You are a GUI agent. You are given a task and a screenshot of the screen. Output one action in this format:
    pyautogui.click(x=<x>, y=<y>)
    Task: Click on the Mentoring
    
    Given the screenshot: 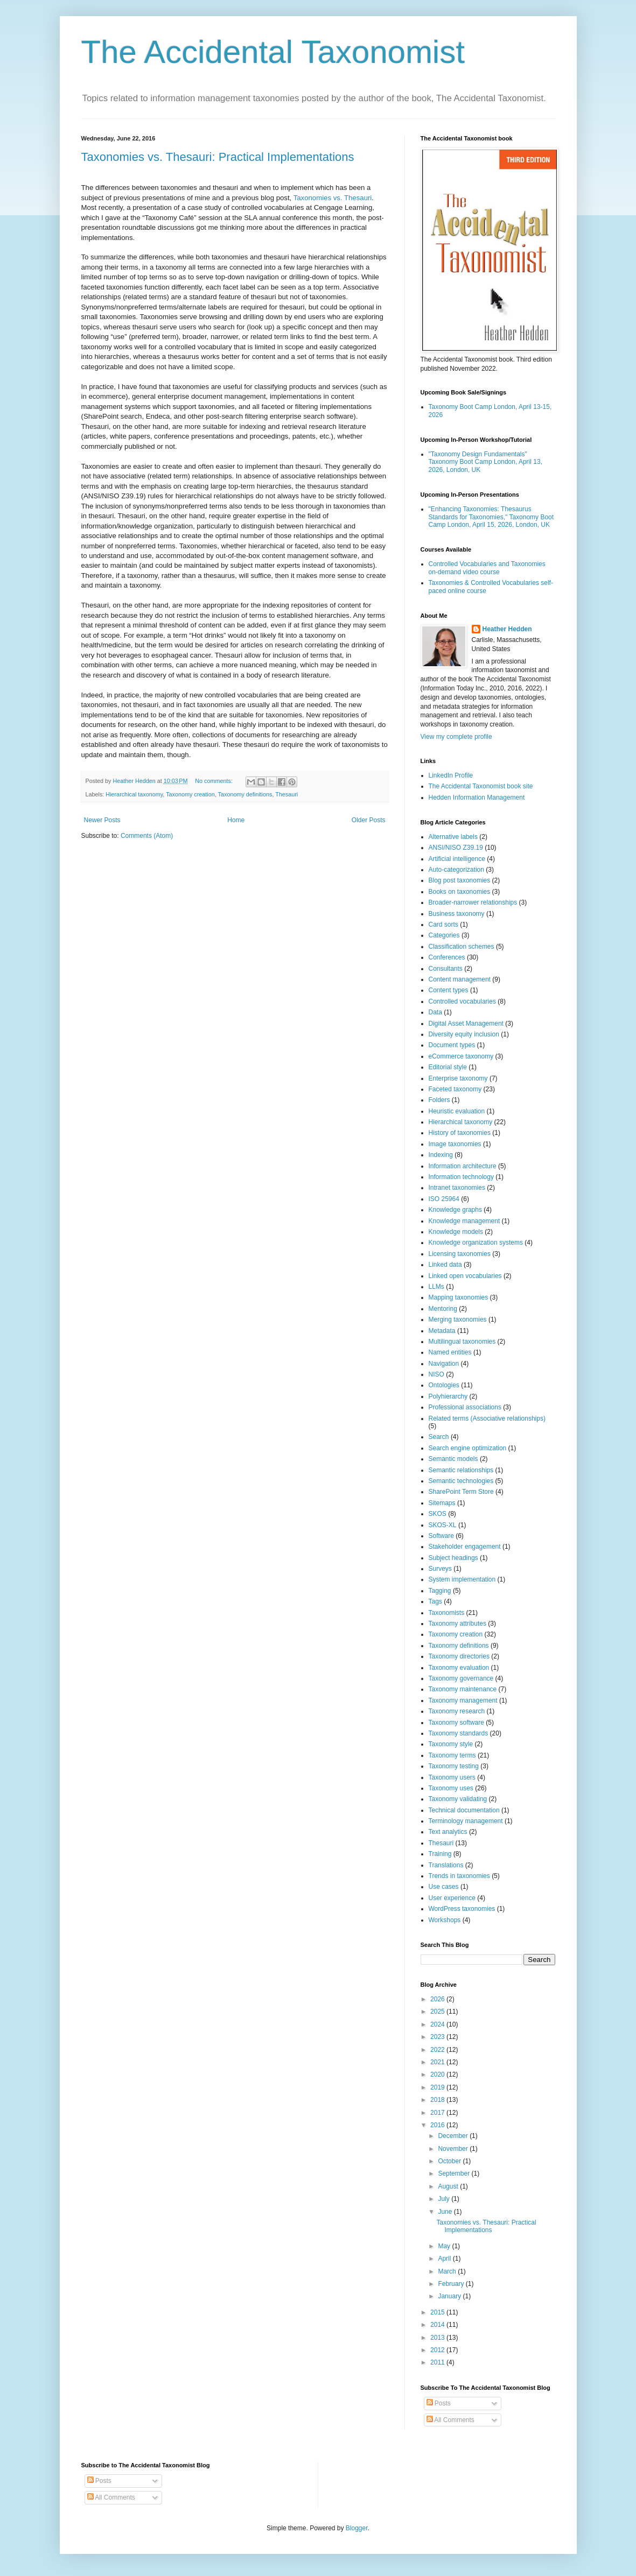 What is the action you would take?
    pyautogui.click(x=443, y=1308)
    